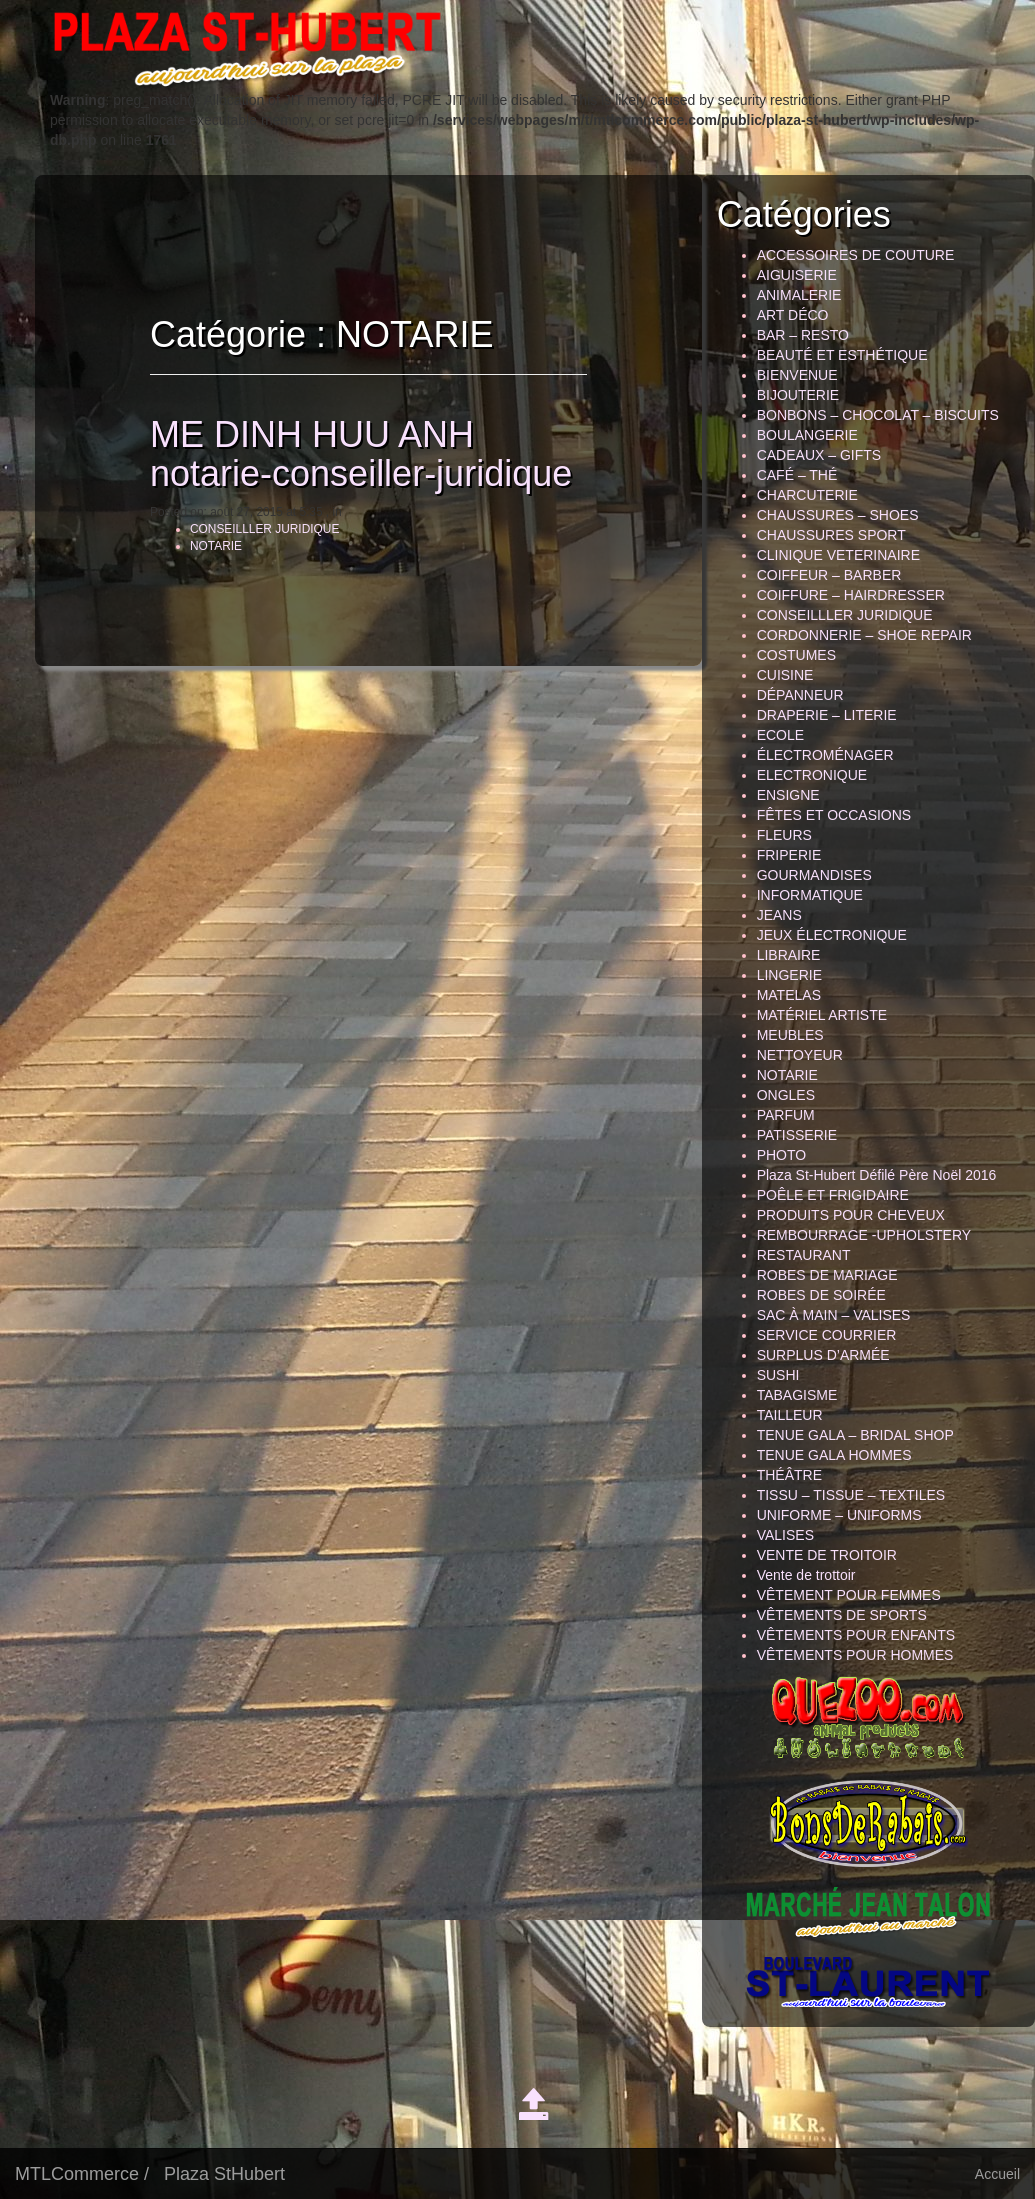 The height and width of the screenshot is (2199, 1035). Describe the element at coordinates (822, 1015) in the screenshot. I see `MATÉRIEL ARTISTE` at that location.